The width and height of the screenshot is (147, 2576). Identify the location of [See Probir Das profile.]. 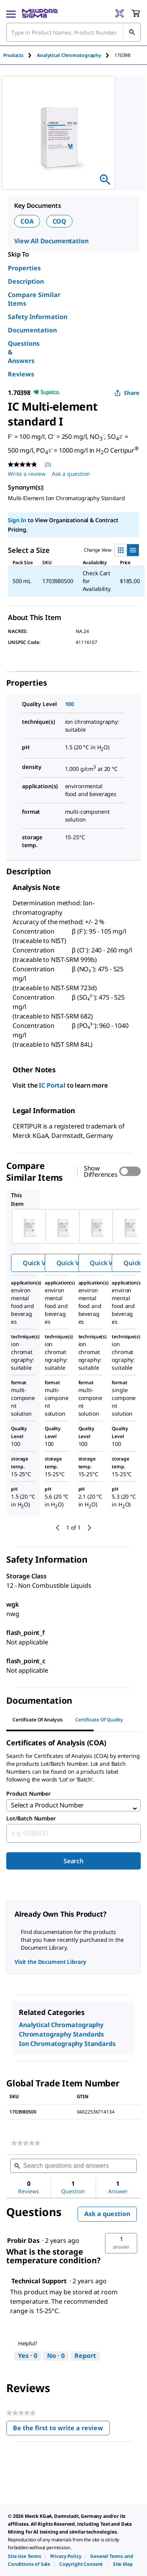
(23, 2240).